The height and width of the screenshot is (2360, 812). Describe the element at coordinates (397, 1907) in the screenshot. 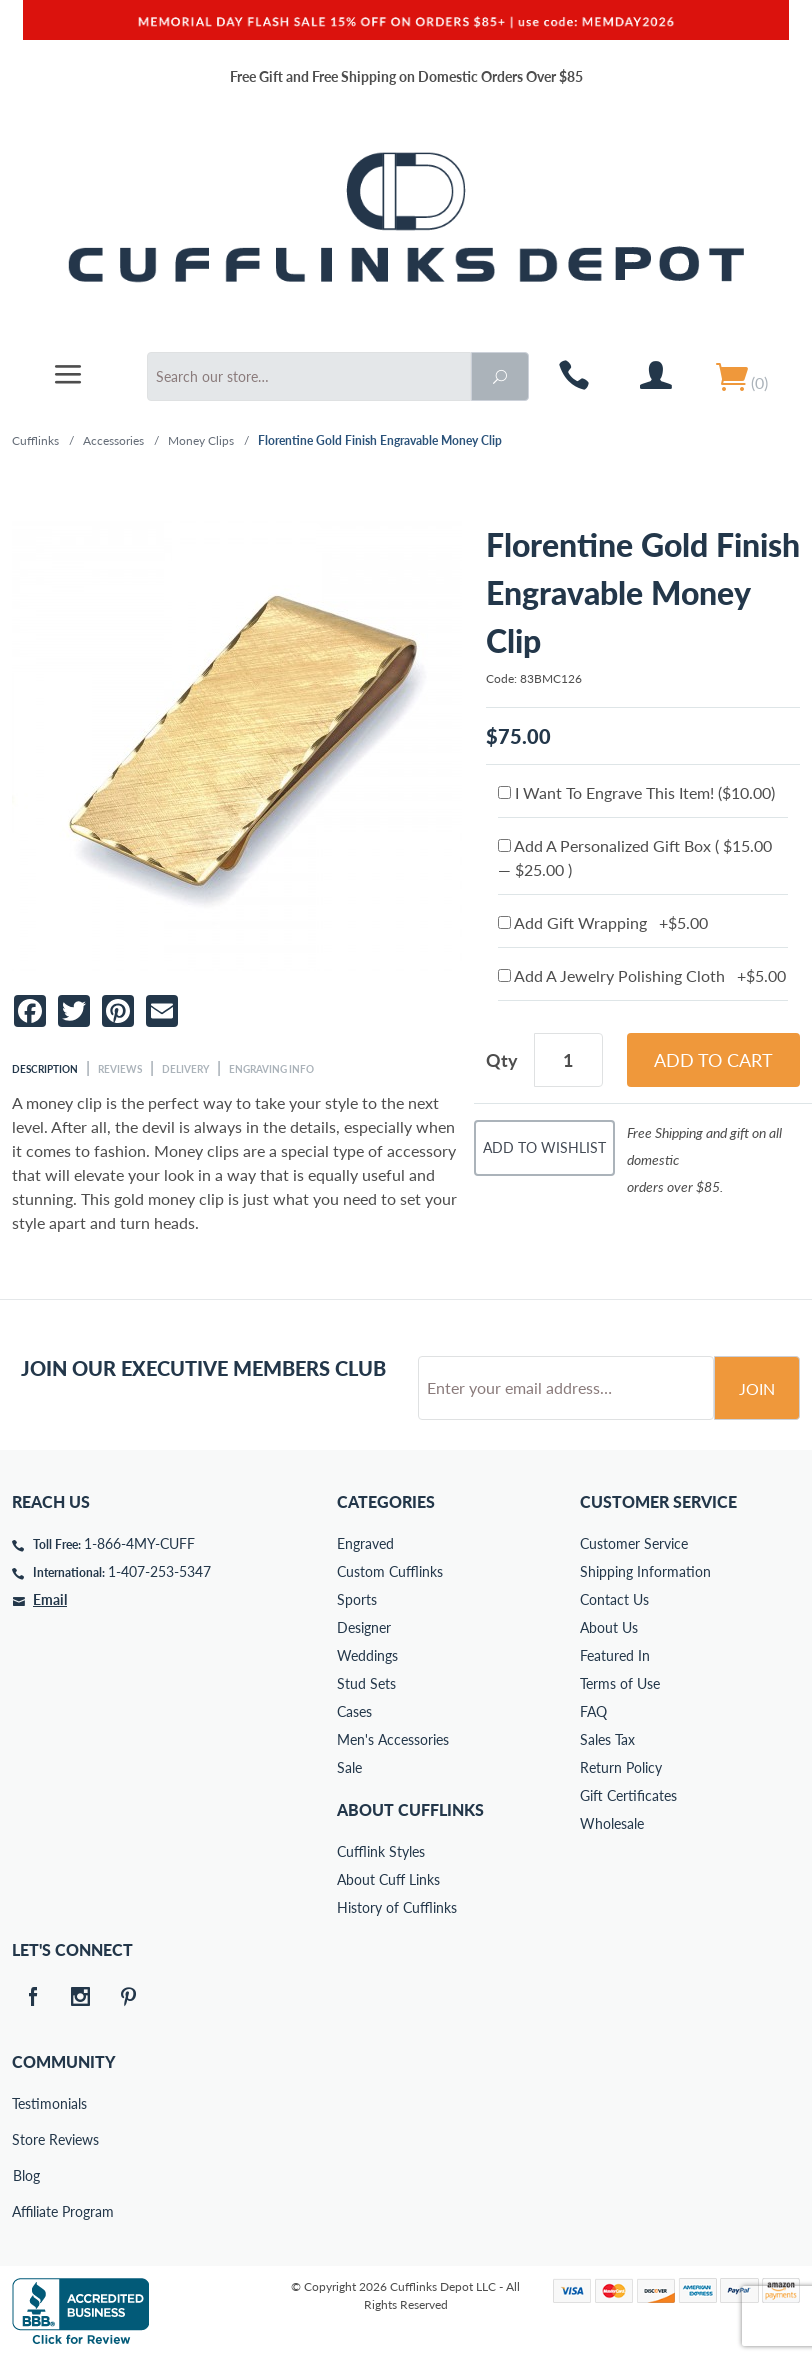

I see `History of Cufflinks` at that location.